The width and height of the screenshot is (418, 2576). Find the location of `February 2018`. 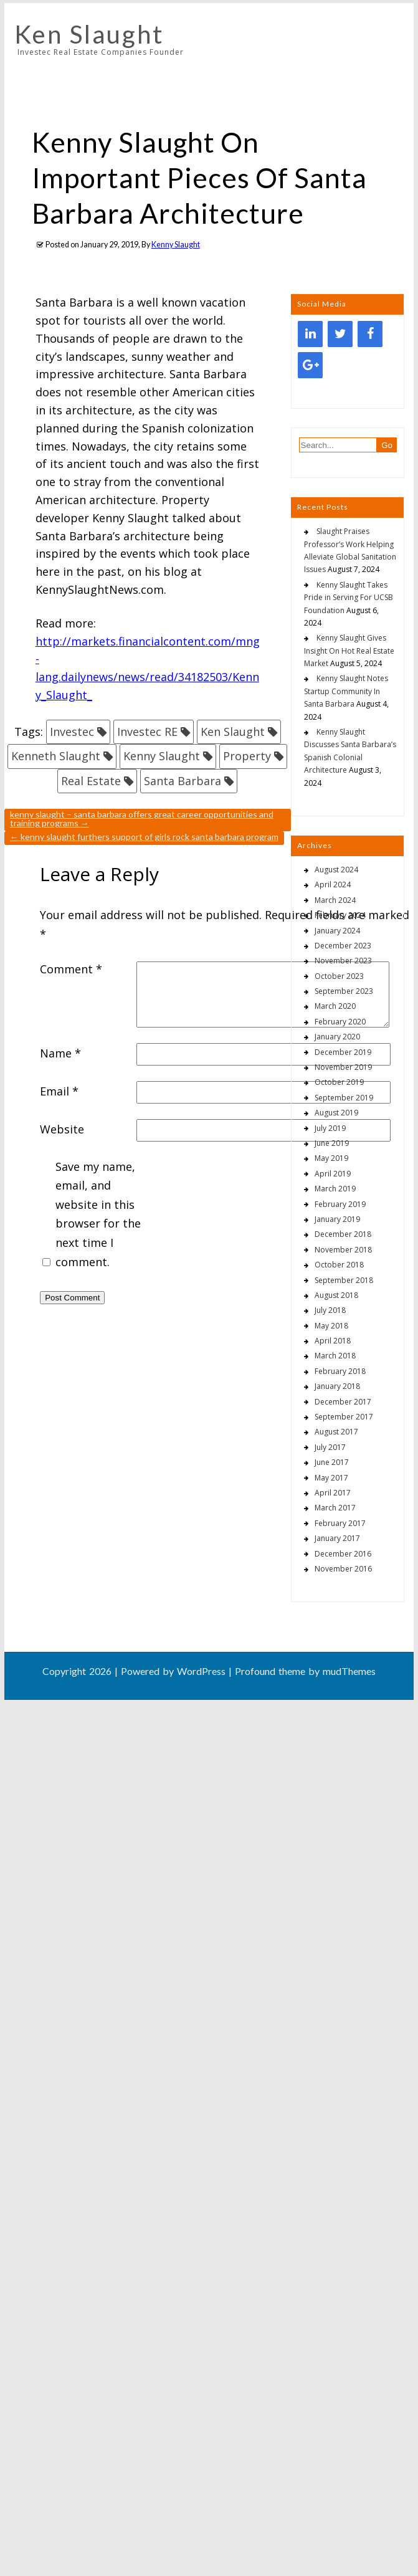

February 2018 is located at coordinates (340, 1371).